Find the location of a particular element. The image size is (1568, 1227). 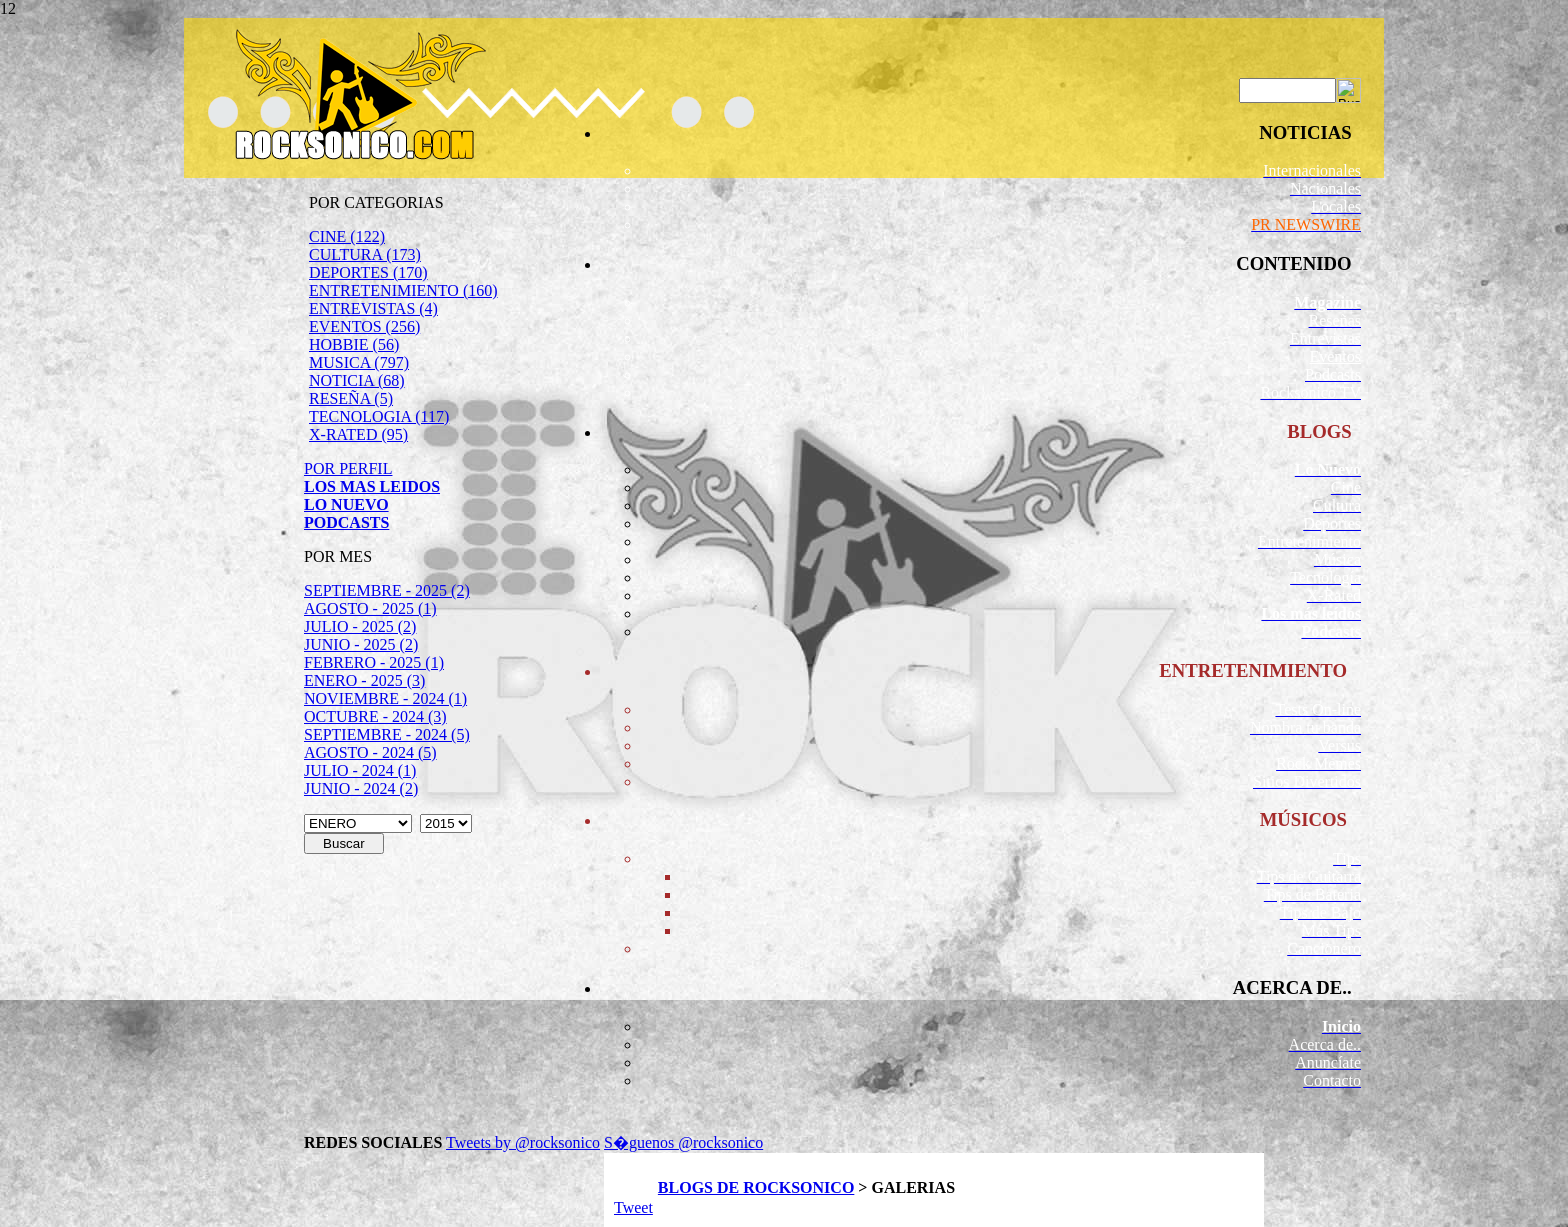

PODCASTS is located at coordinates (346, 522).